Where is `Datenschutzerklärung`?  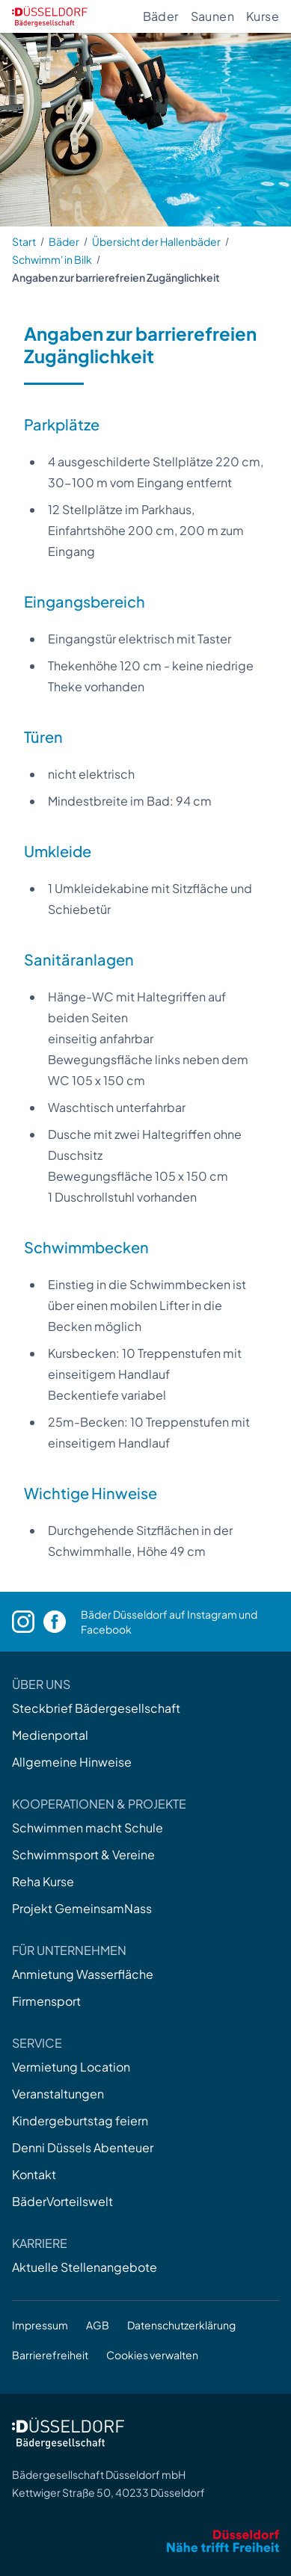
Datenschutzerklärung is located at coordinates (181, 2325).